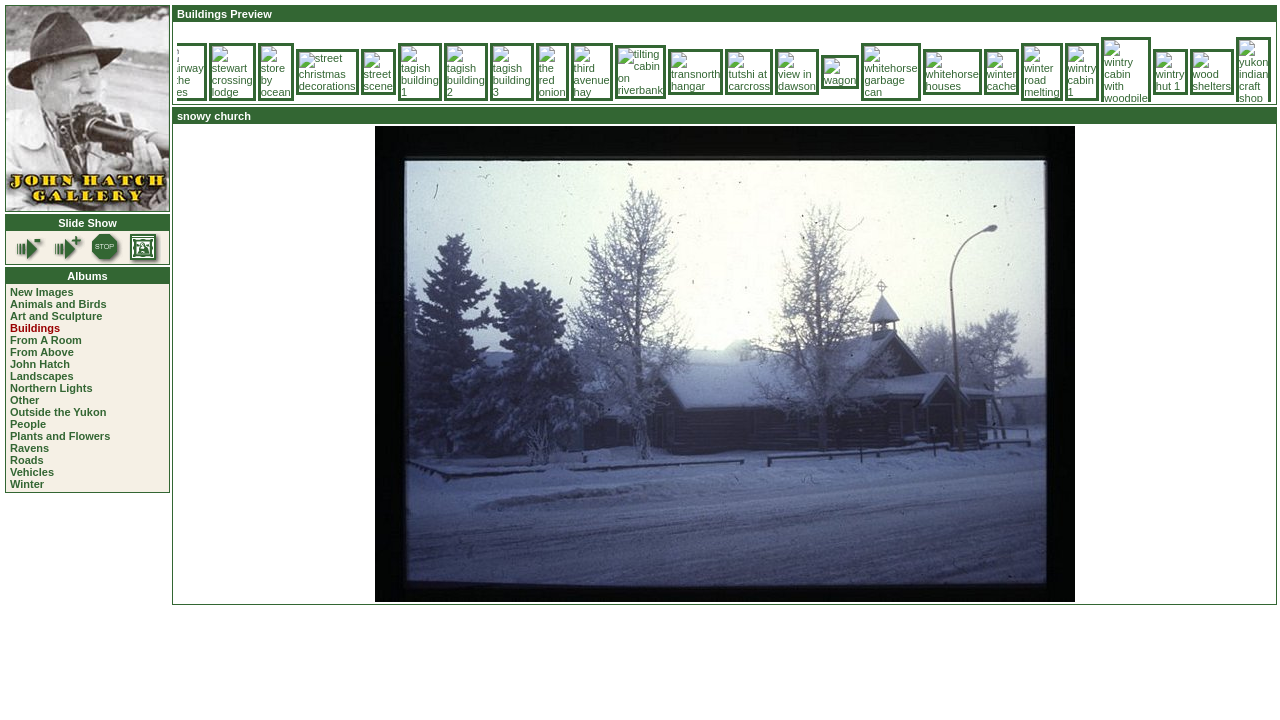 This screenshot has width=1280, height=720. What do you see at coordinates (60, 436) in the screenshot?
I see `Plants and Flowers` at bounding box center [60, 436].